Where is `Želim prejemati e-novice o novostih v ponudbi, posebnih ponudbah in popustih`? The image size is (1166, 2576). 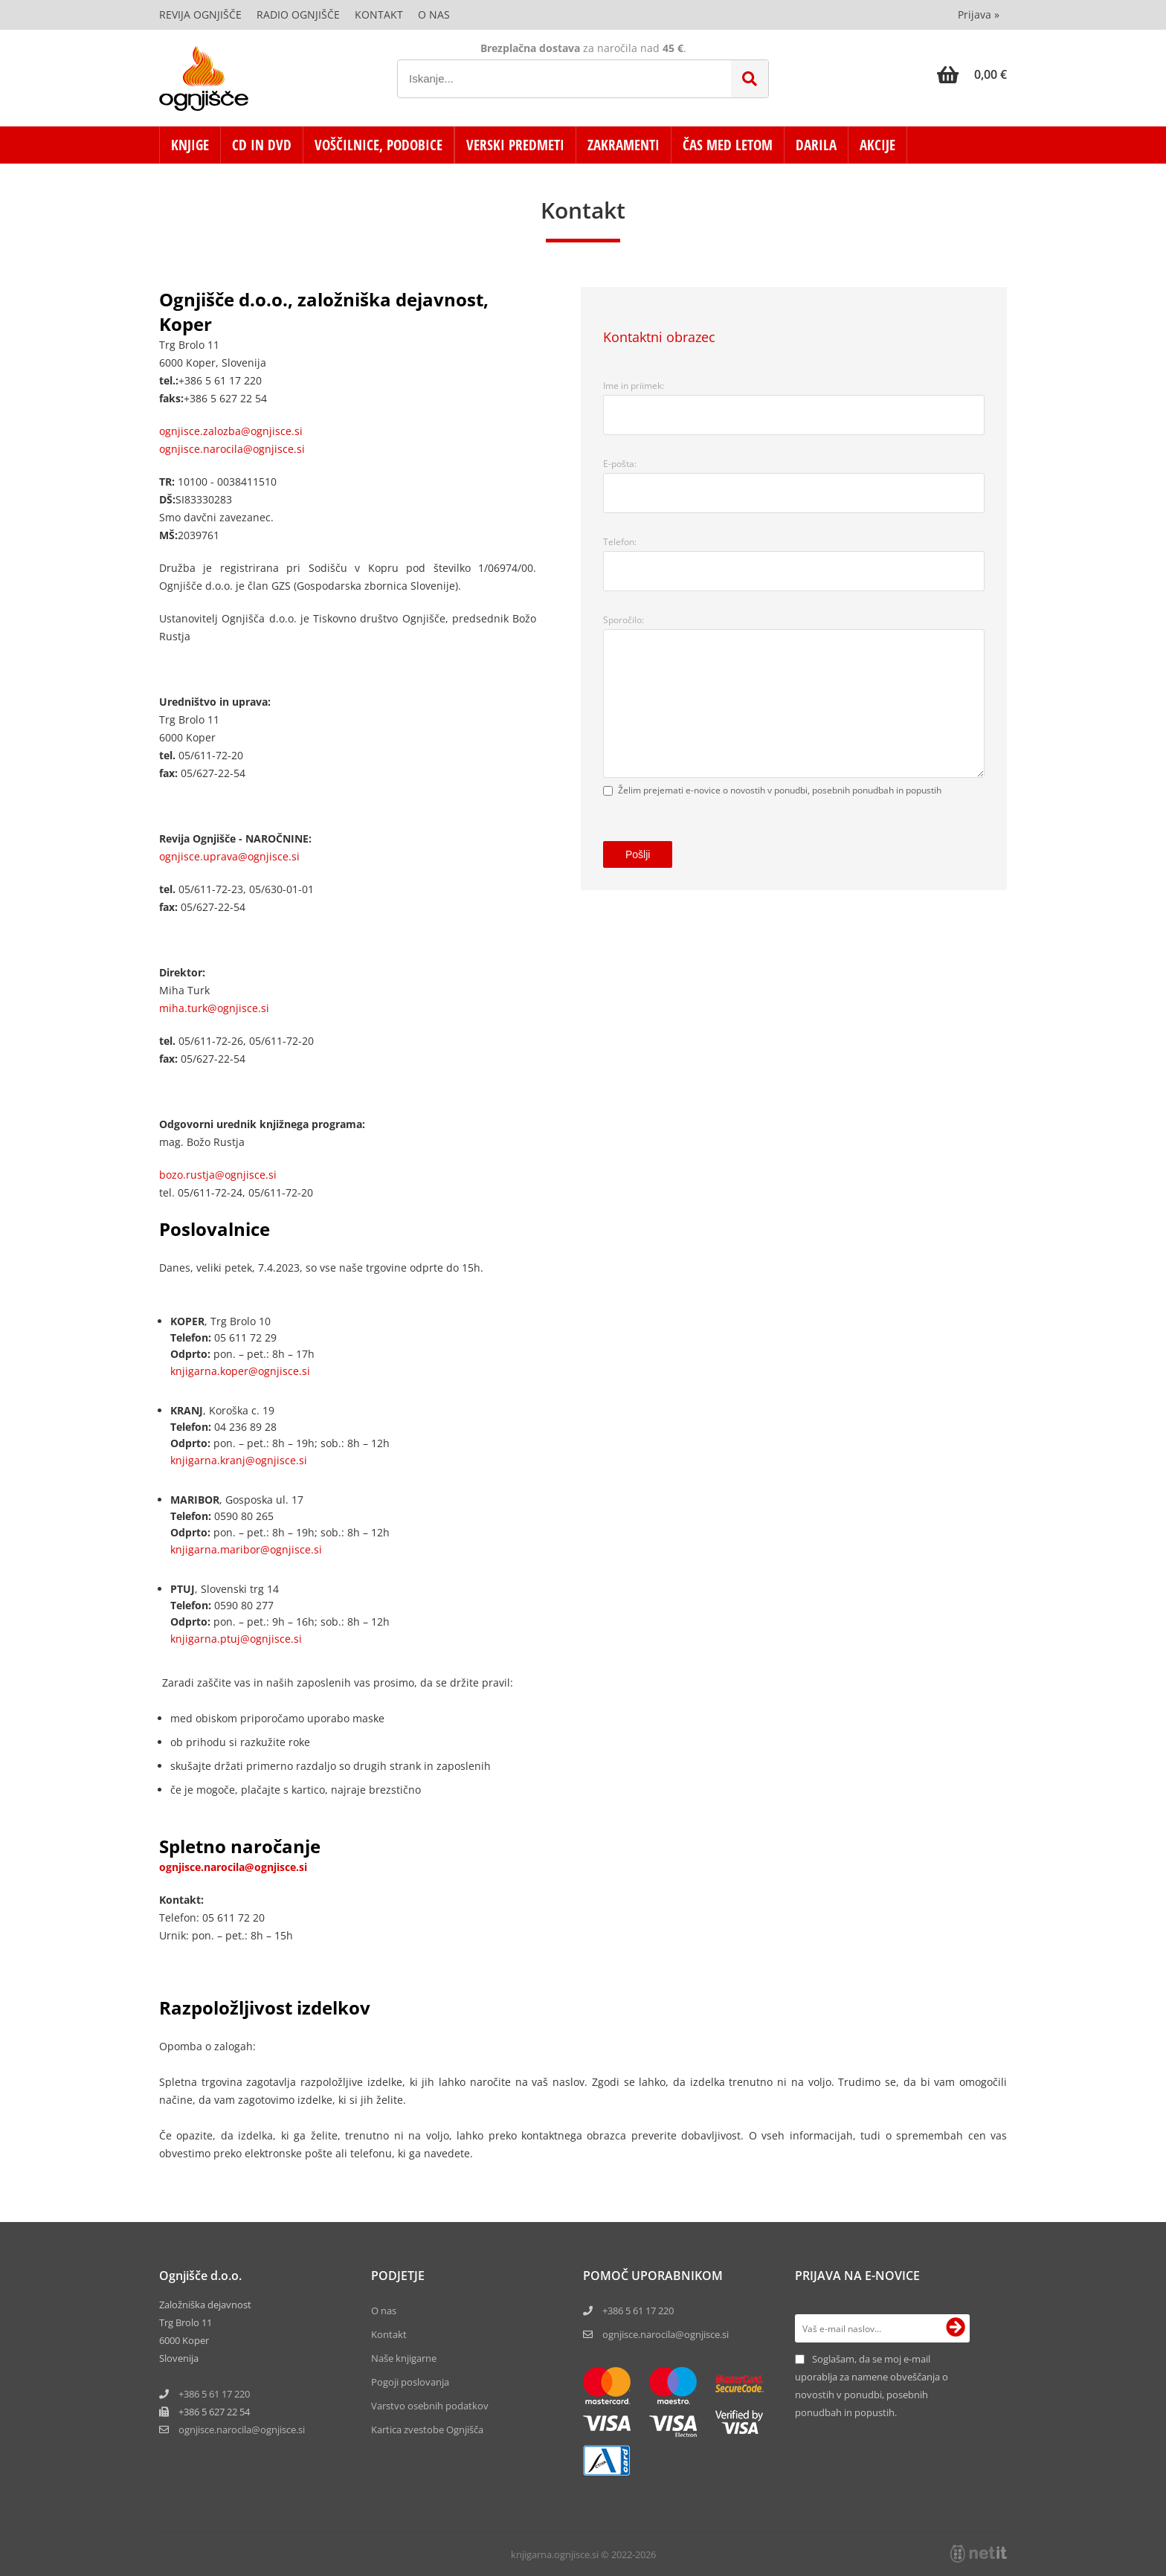 Želim prejemati e-novice o novostih v ponudbi, posebnih ponudbah in popustih is located at coordinates (779, 790).